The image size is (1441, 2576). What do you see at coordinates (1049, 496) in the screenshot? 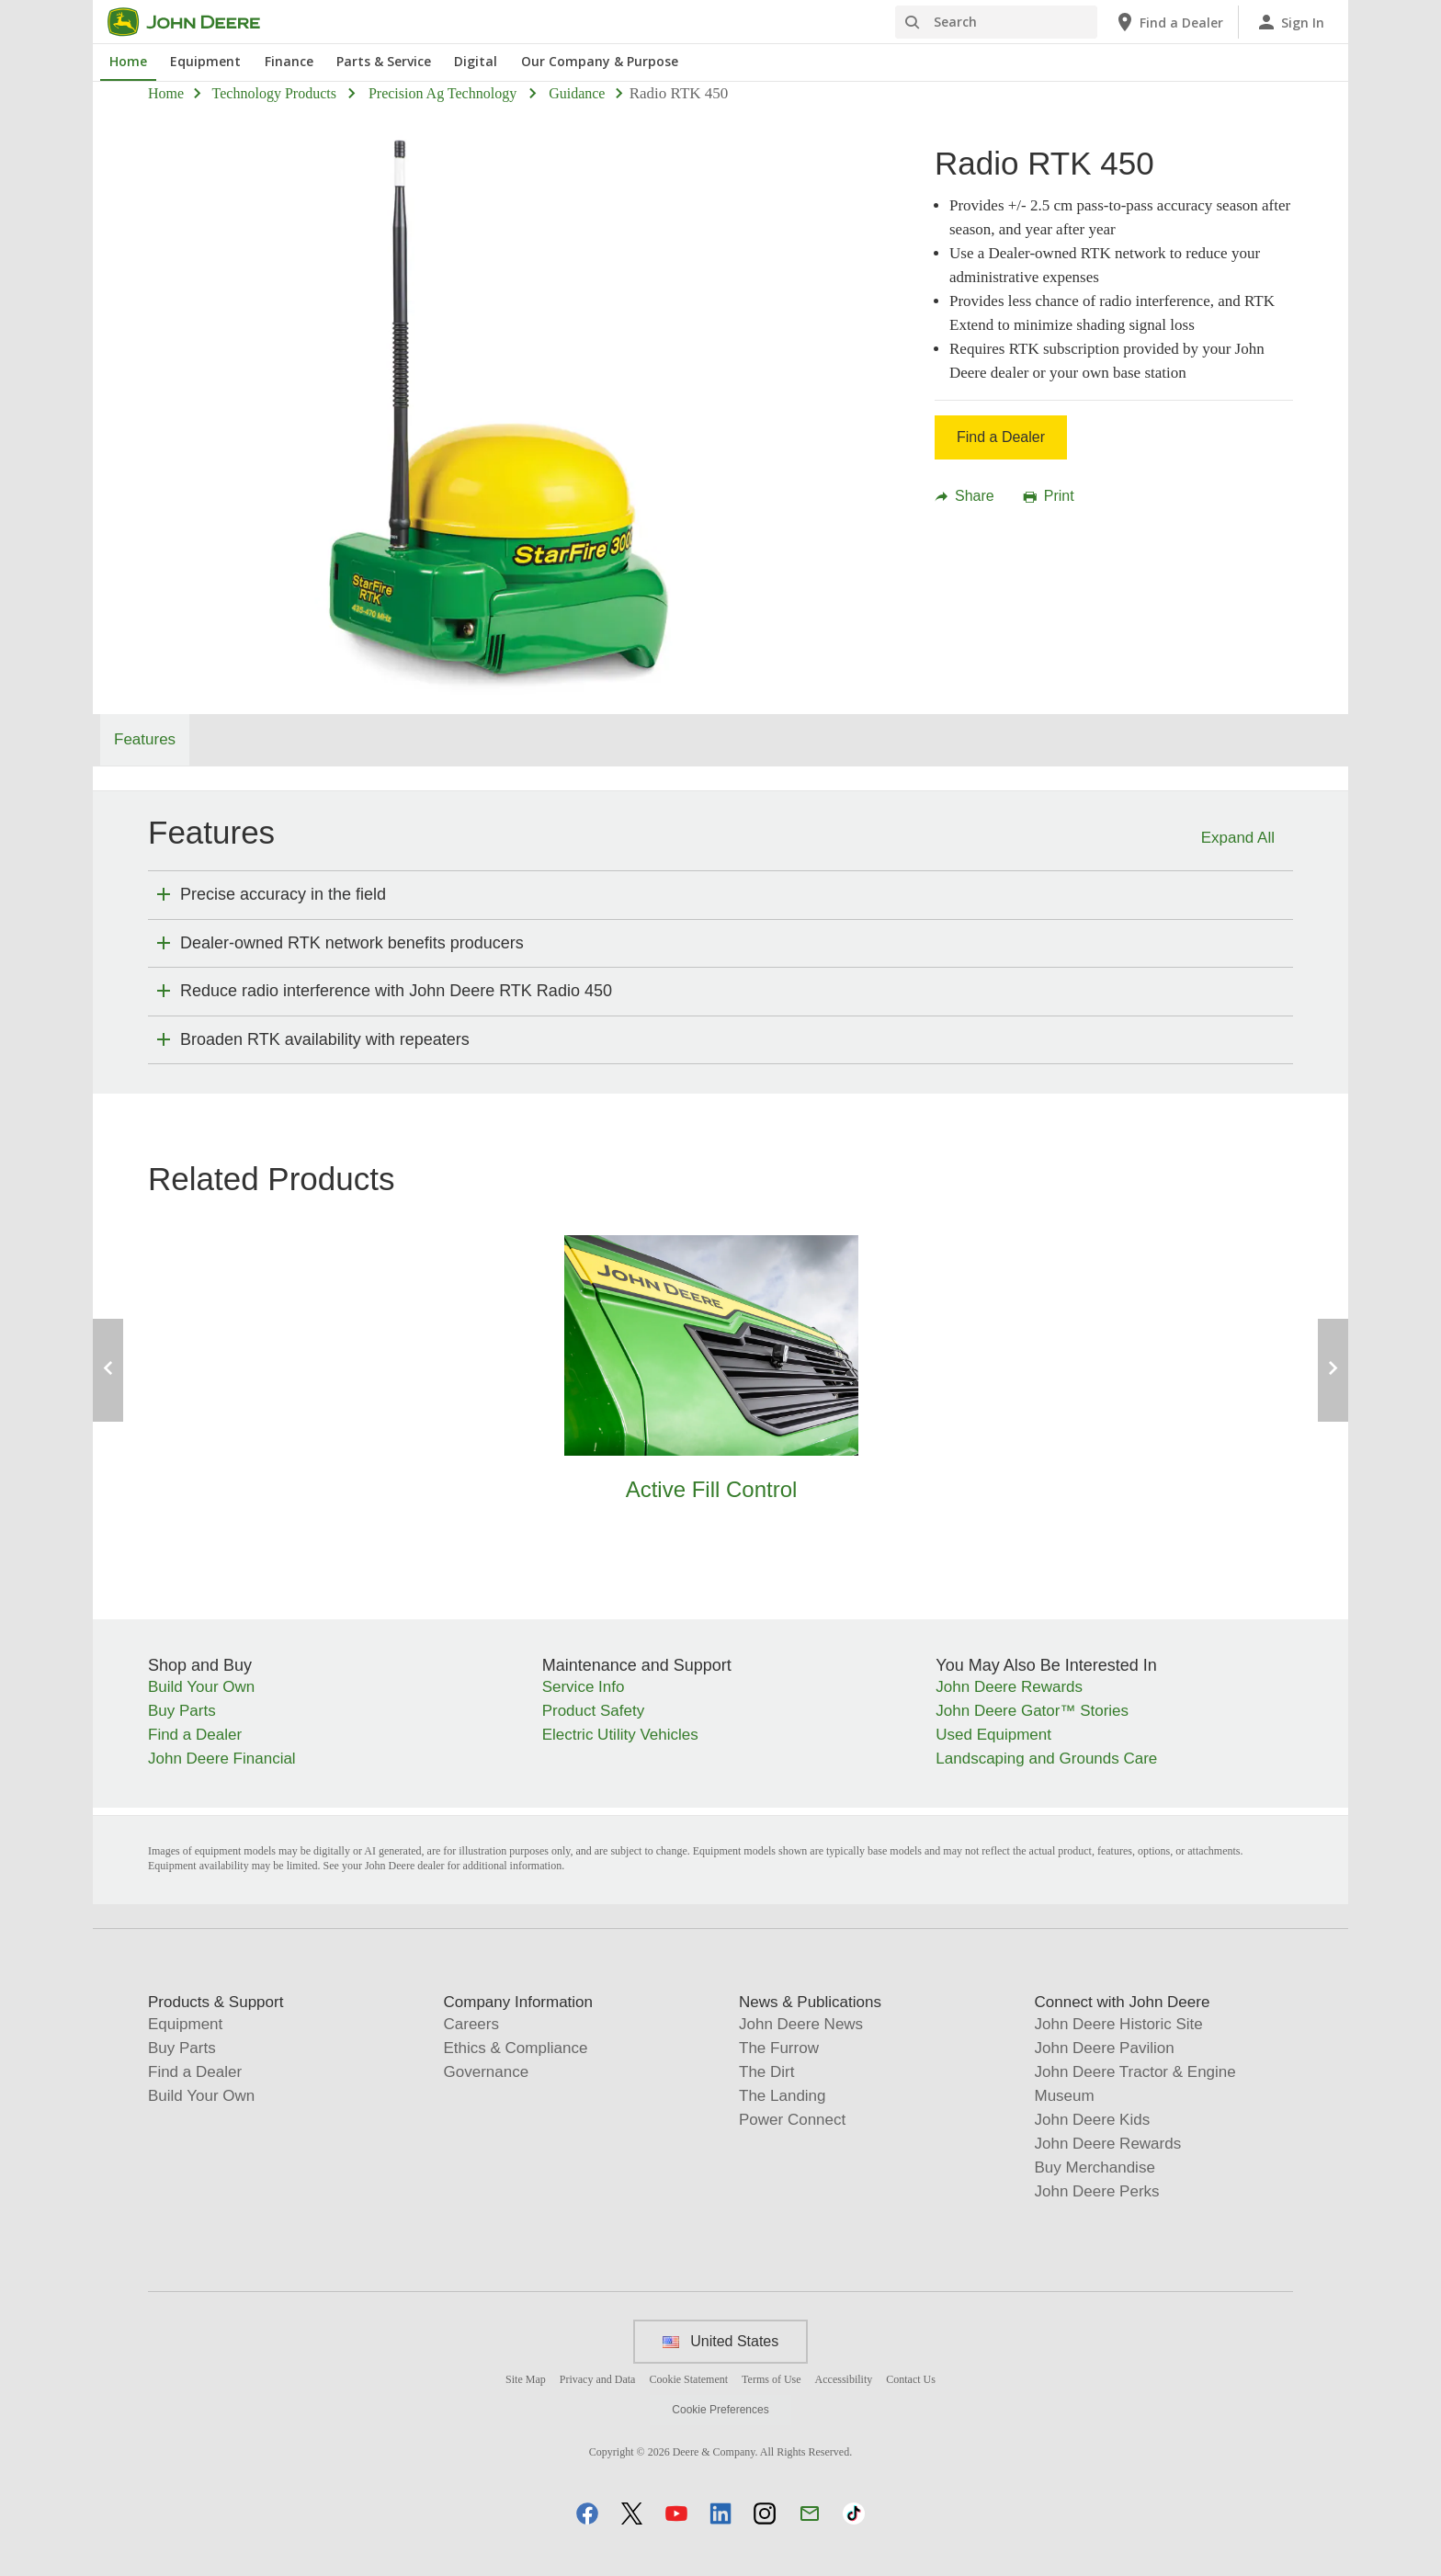
I see `Print [button]` at bounding box center [1049, 496].